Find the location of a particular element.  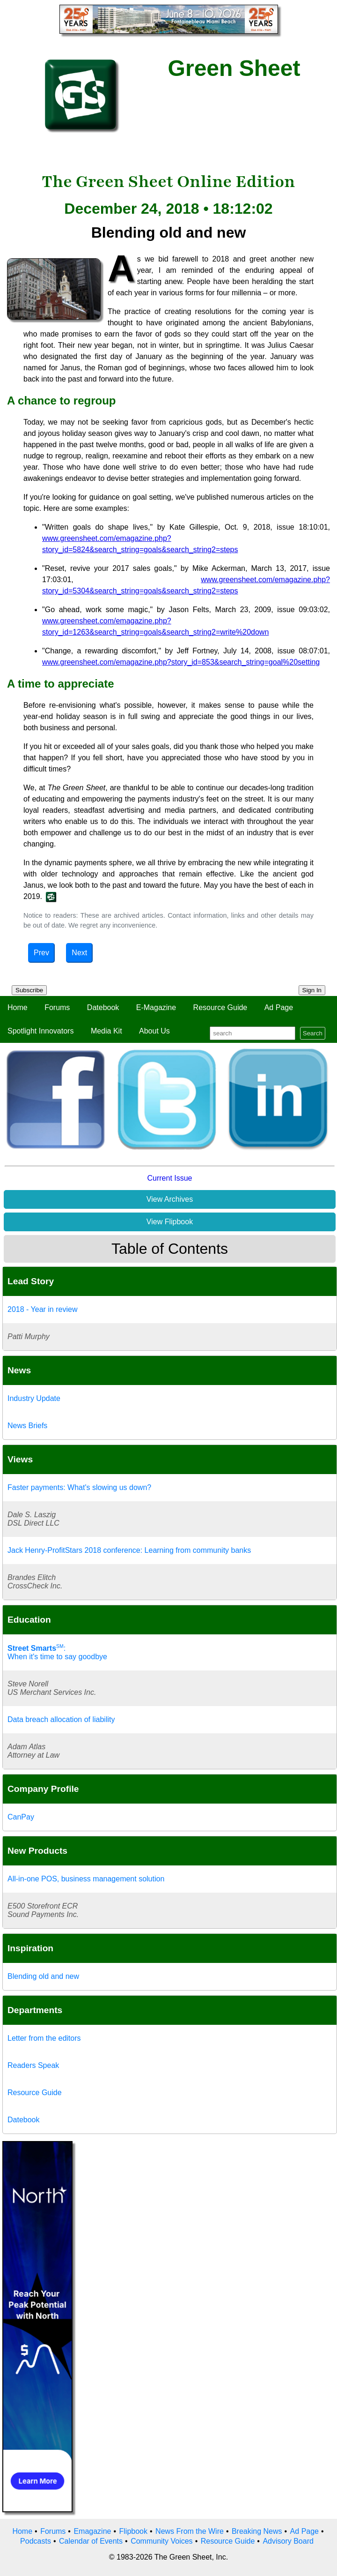

Subscribe is located at coordinates (29, 990).